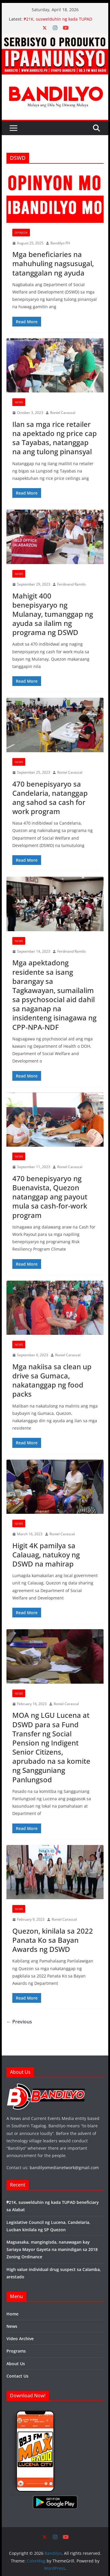 The height and width of the screenshot is (2576, 110). I want to click on Bandilyo PH, so click(60, 243).